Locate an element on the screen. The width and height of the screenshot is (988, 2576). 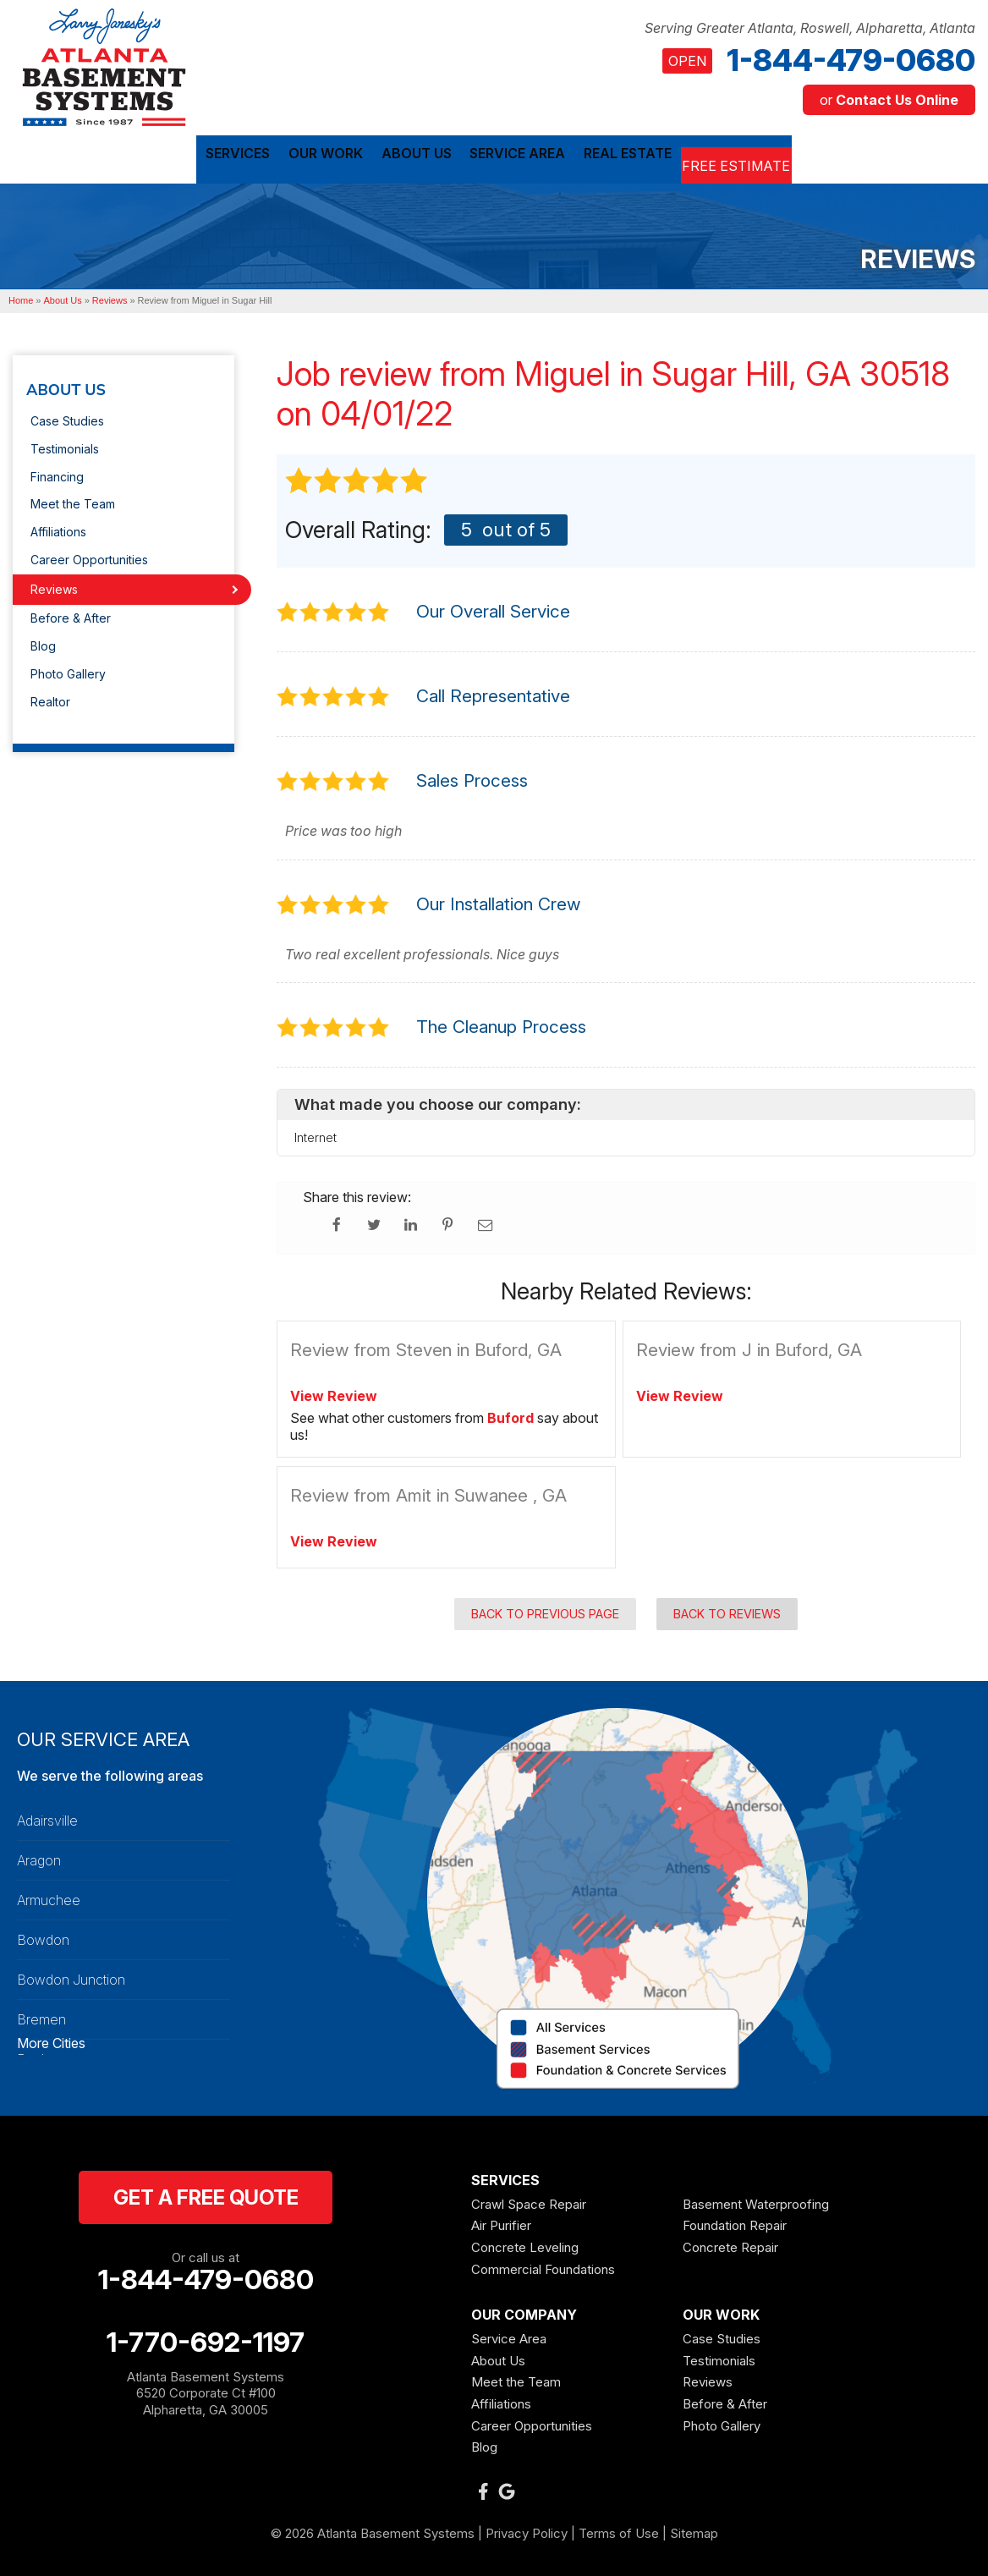
Commercial Foundations is located at coordinates (543, 2265).